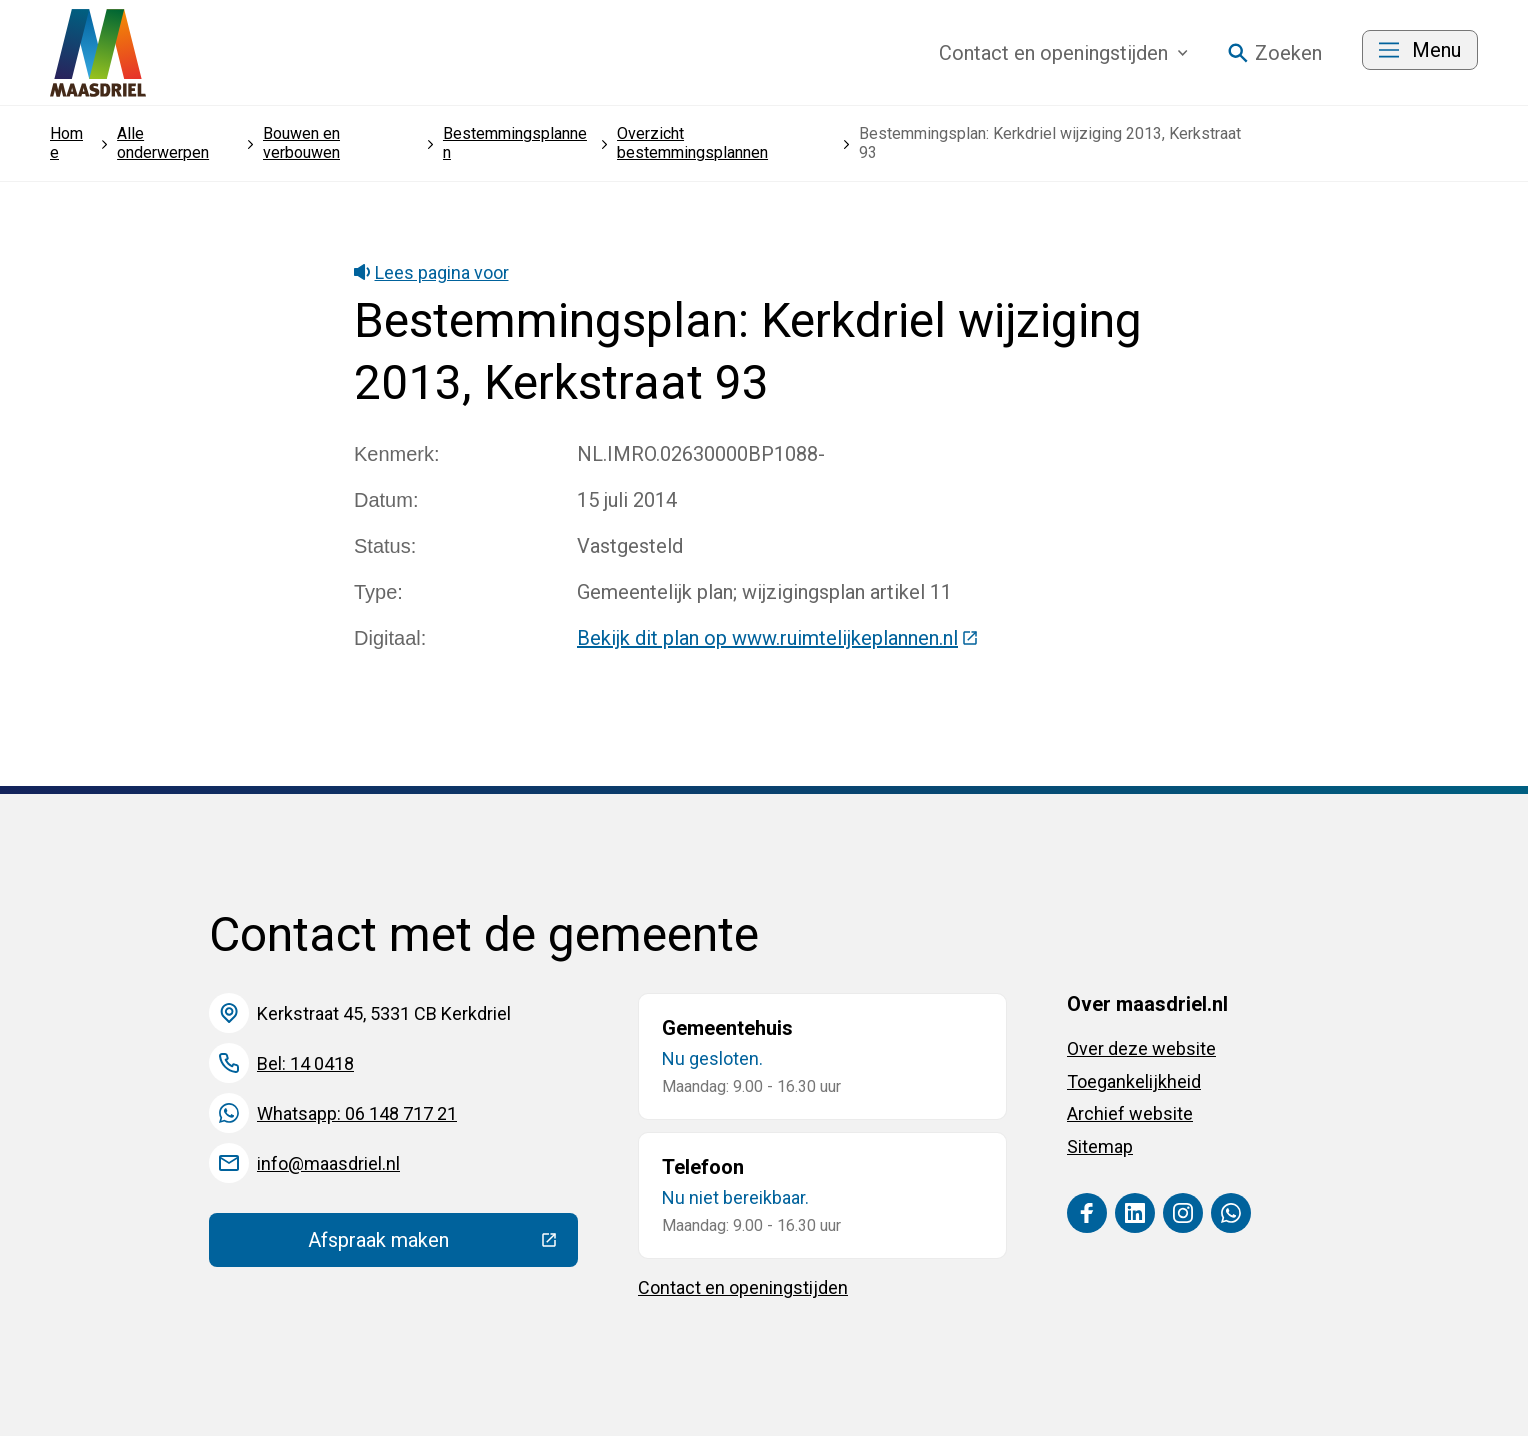  Describe the element at coordinates (357, 1113) in the screenshot. I see `Whatsapp: 06 148 717 21` at that location.